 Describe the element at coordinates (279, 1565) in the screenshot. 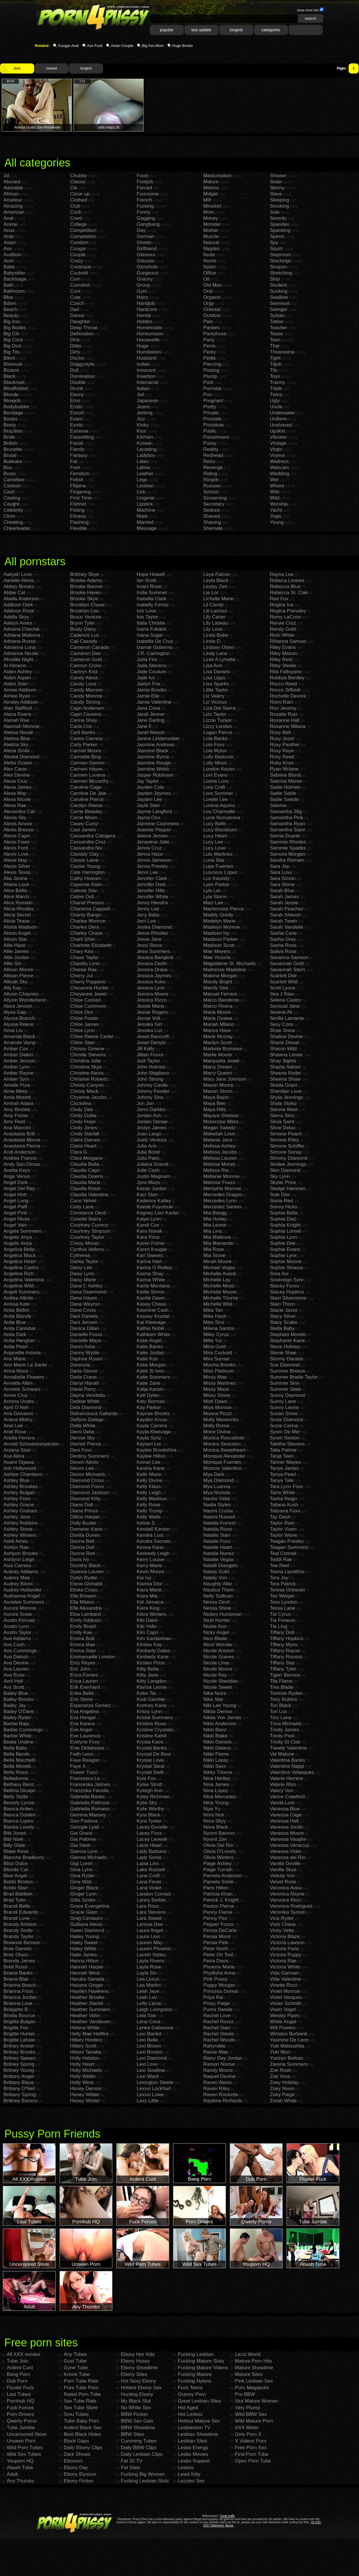

I see `Tee Reel` at that location.